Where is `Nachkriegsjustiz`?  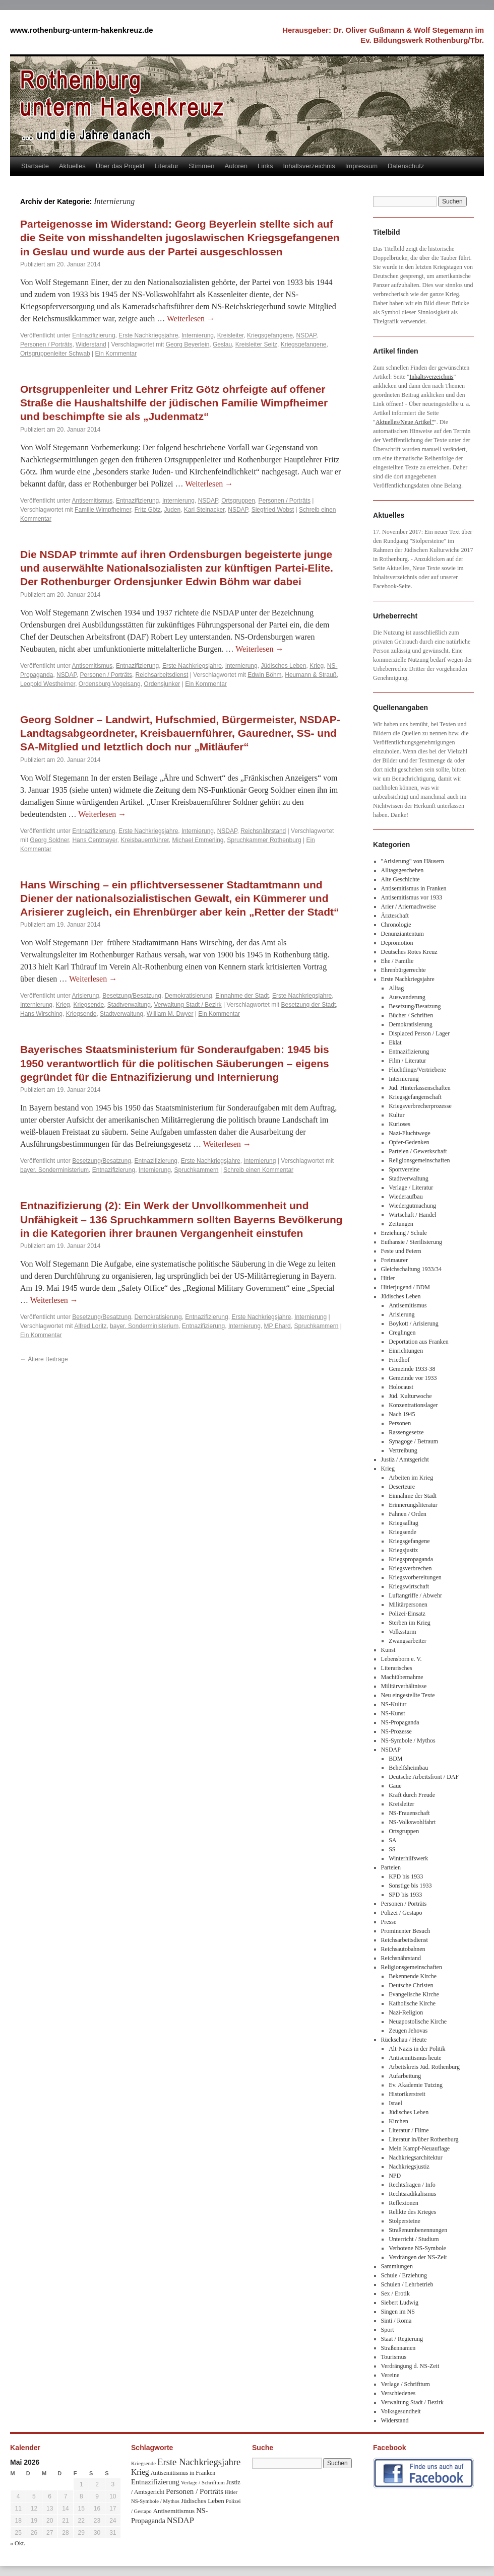 Nachkriegsjustiz is located at coordinates (409, 2166).